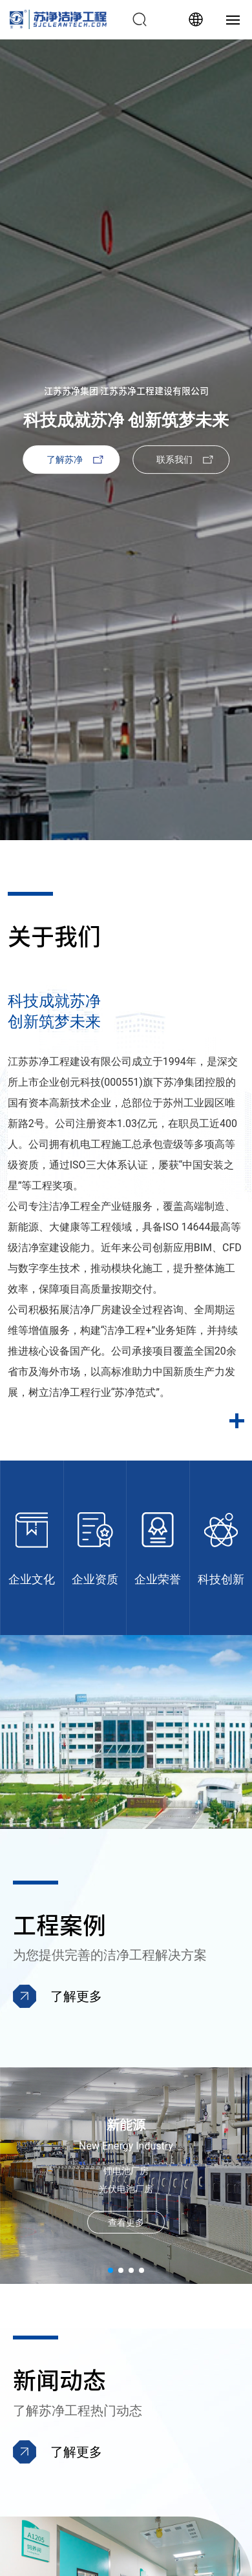 The height and width of the screenshot is (2576, 252). I want to click on [button], so click(110, 2270).